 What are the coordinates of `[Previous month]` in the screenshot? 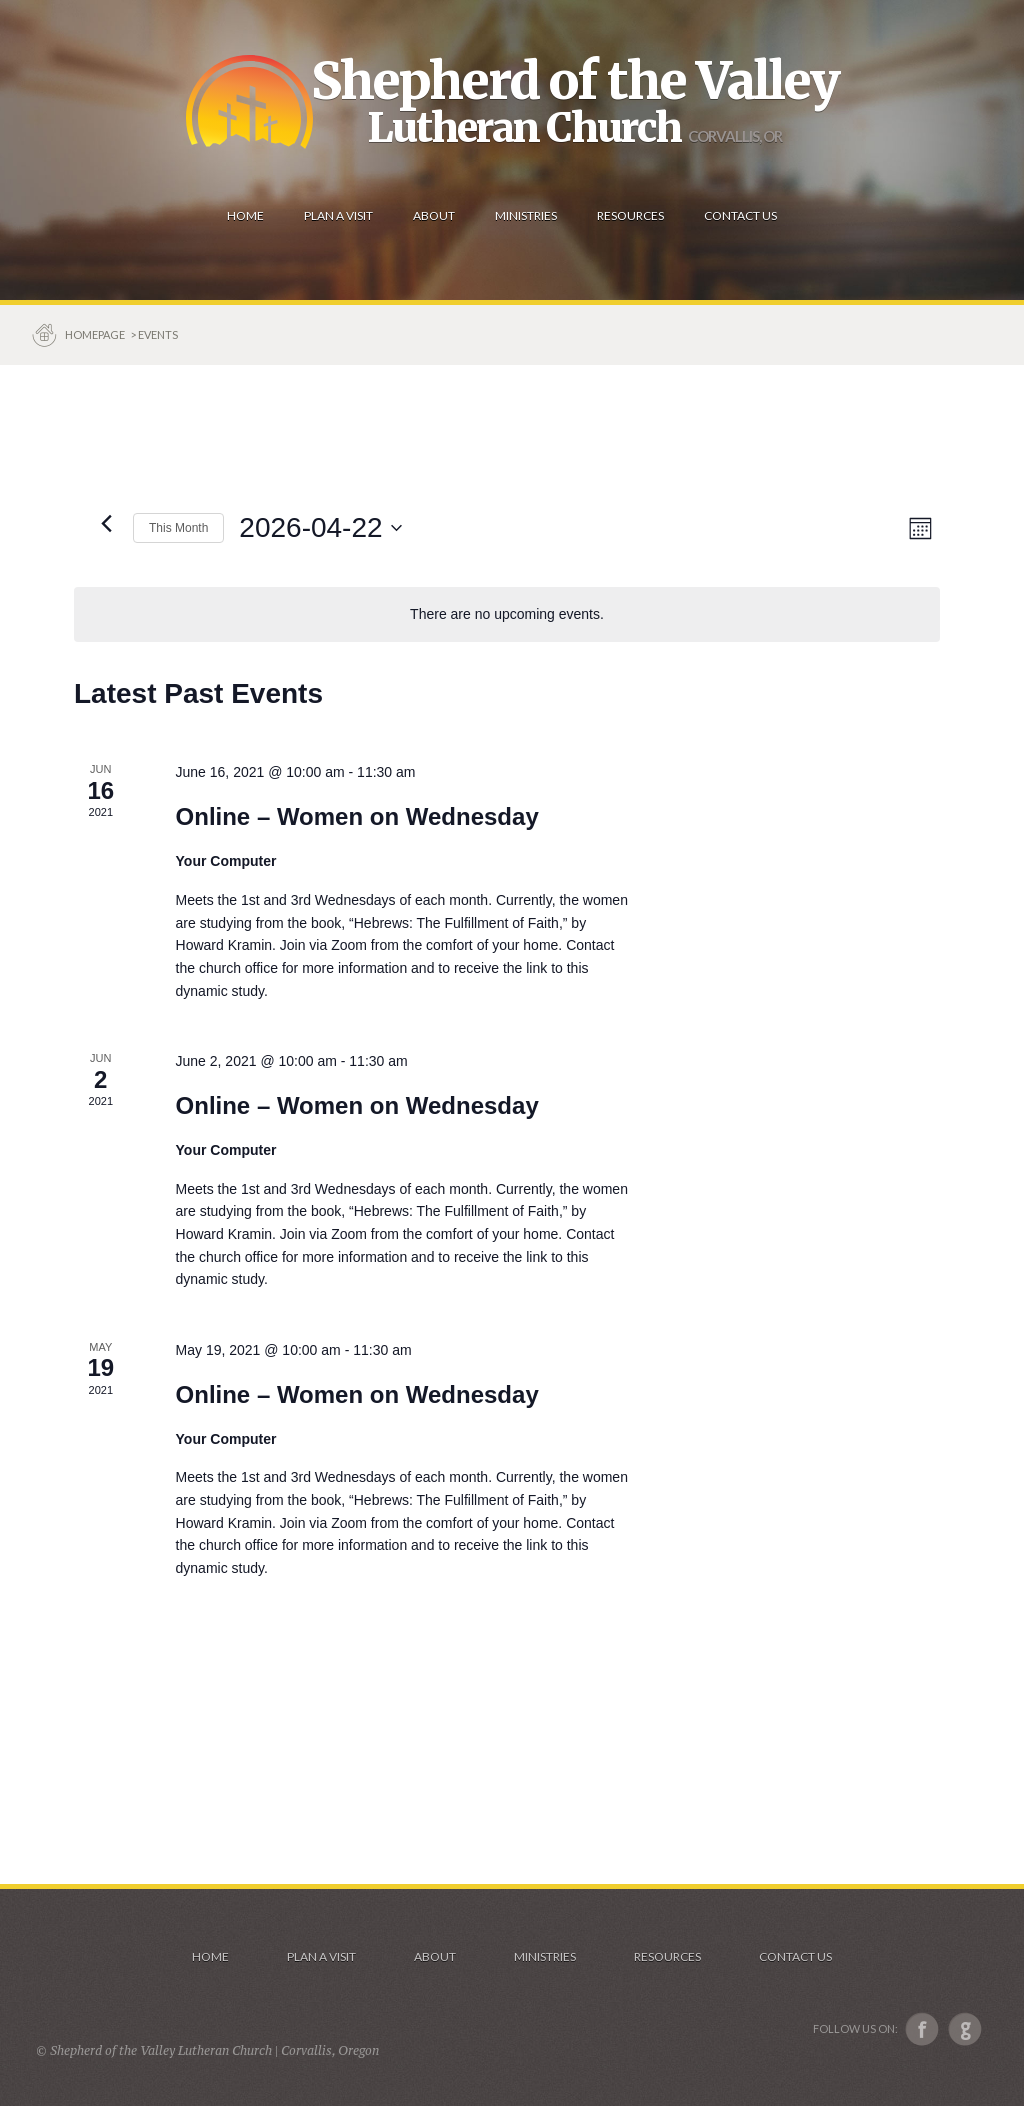 It's located at (106, 523).